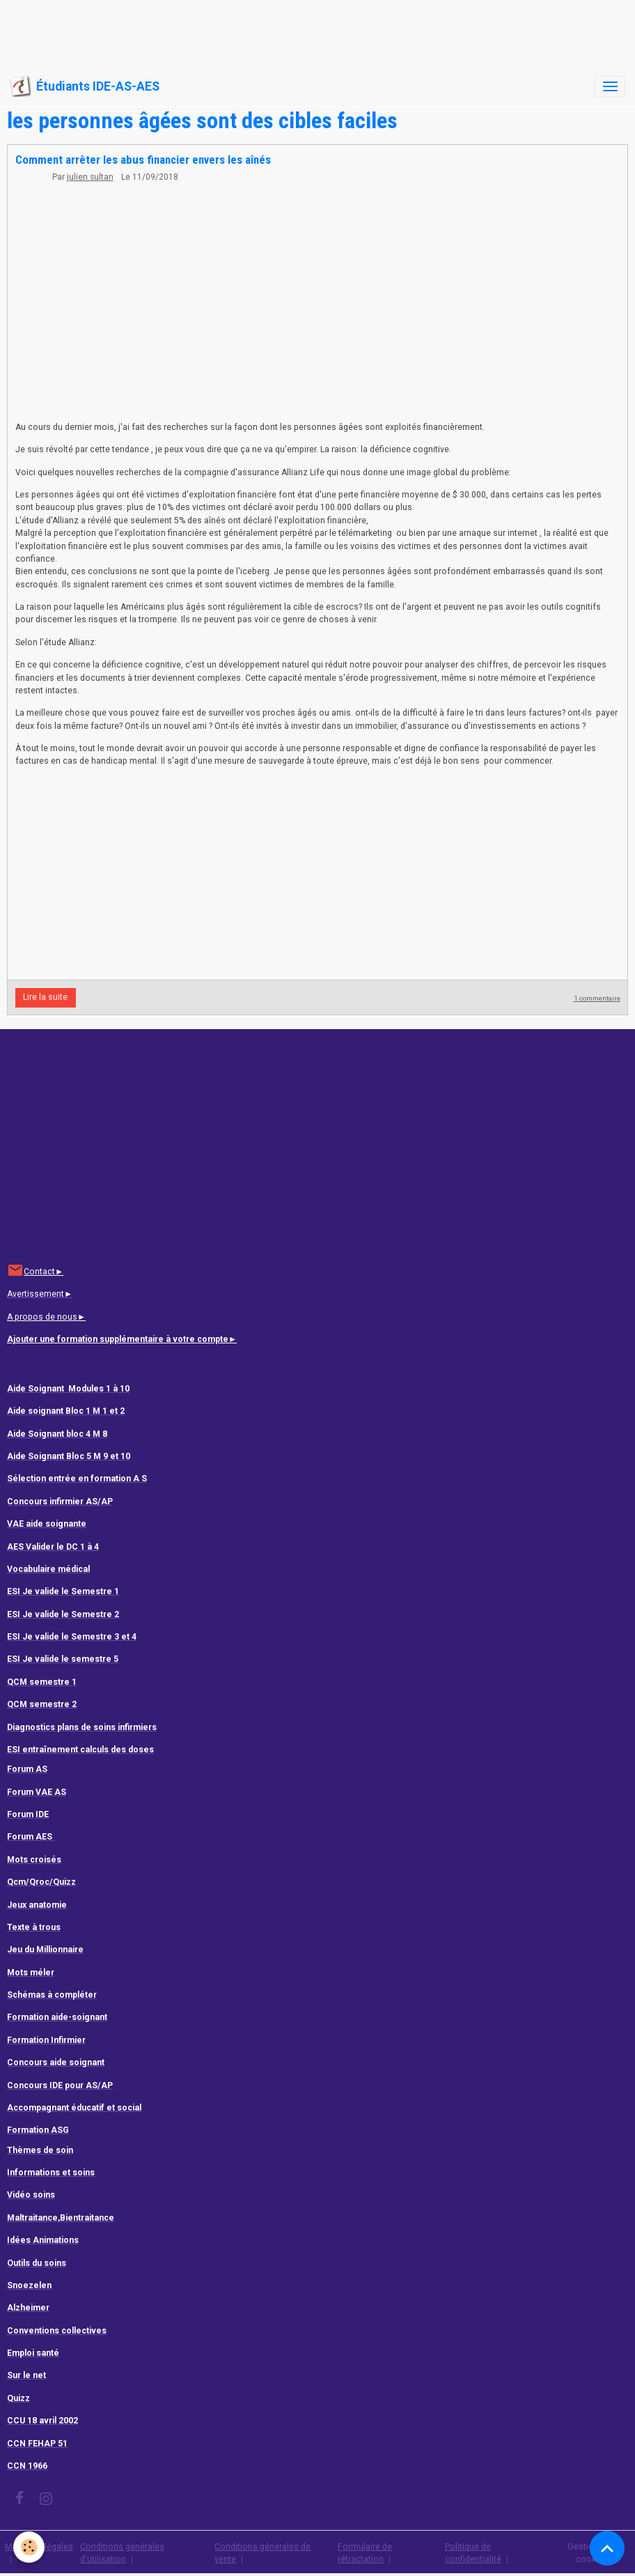 The width and height of the screenshot is (635, 2576). I want to click on [brand], so click(84, 86).